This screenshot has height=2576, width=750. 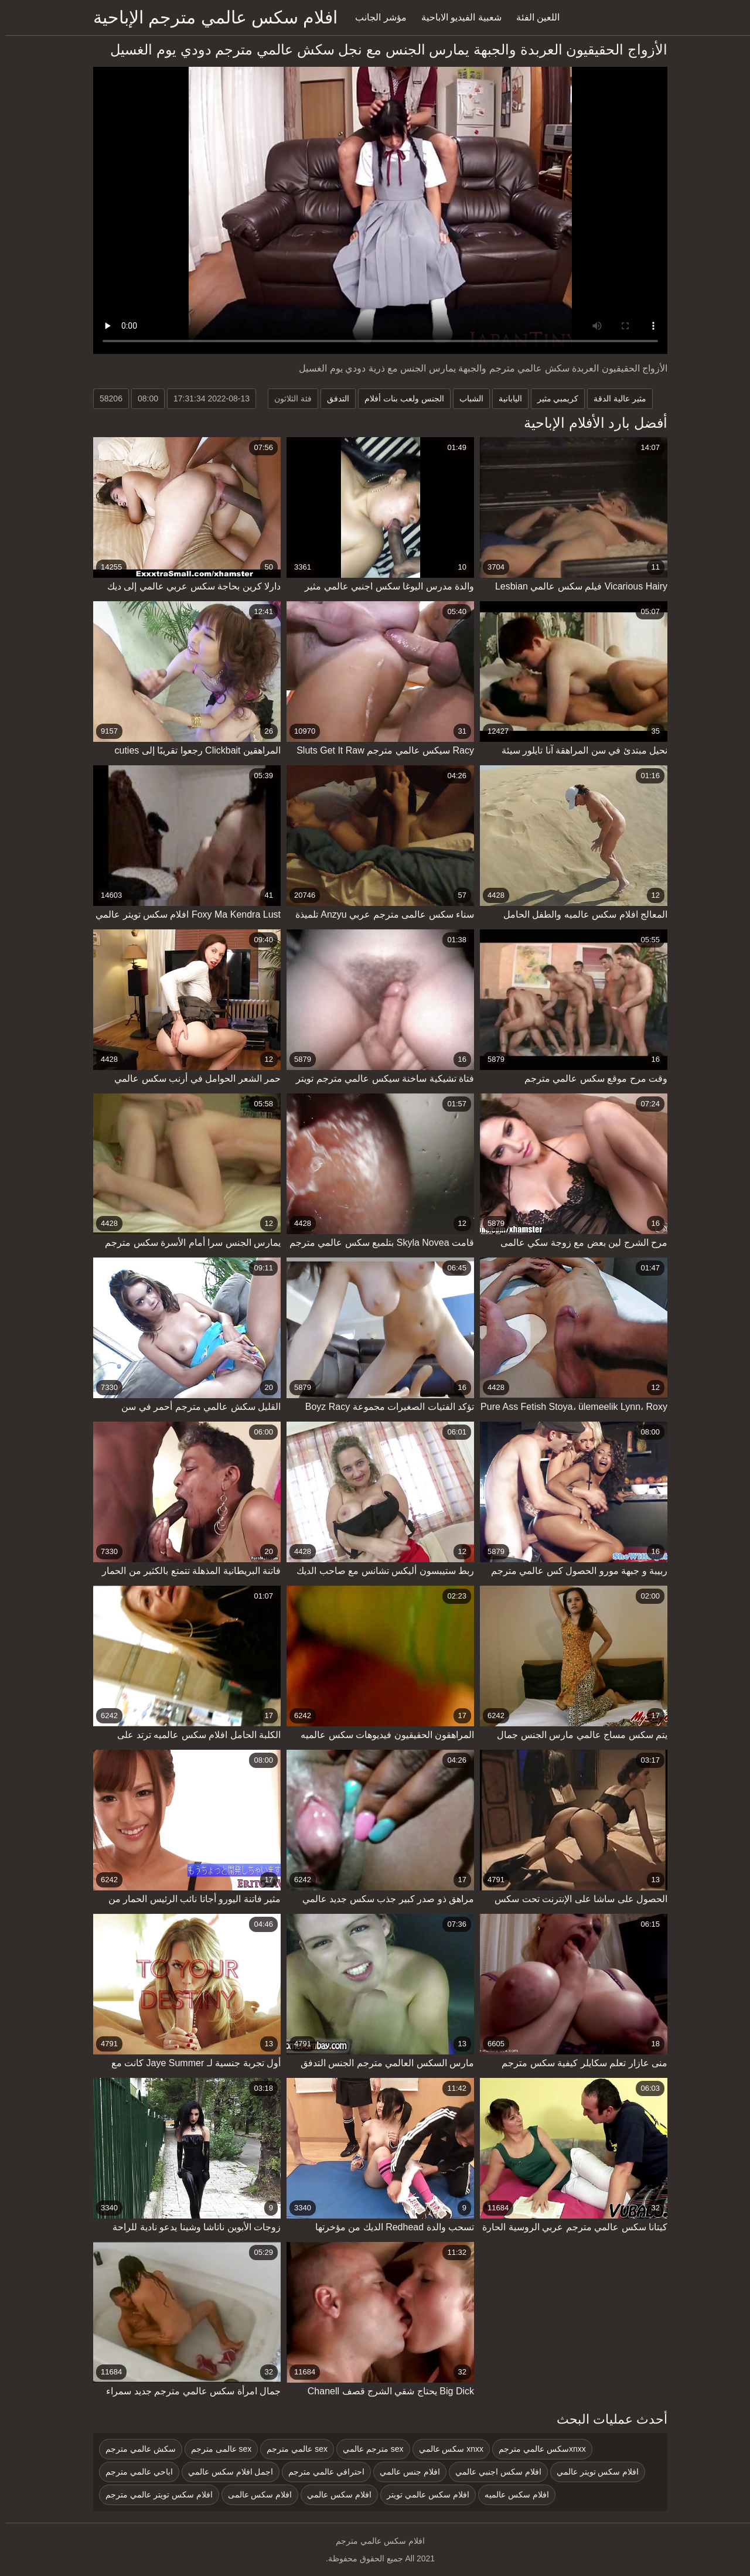 What do you see at coordinates (614, 398) in the screenshot?
I see `مثير عالية الدقة` at bounding box center [614, 398].